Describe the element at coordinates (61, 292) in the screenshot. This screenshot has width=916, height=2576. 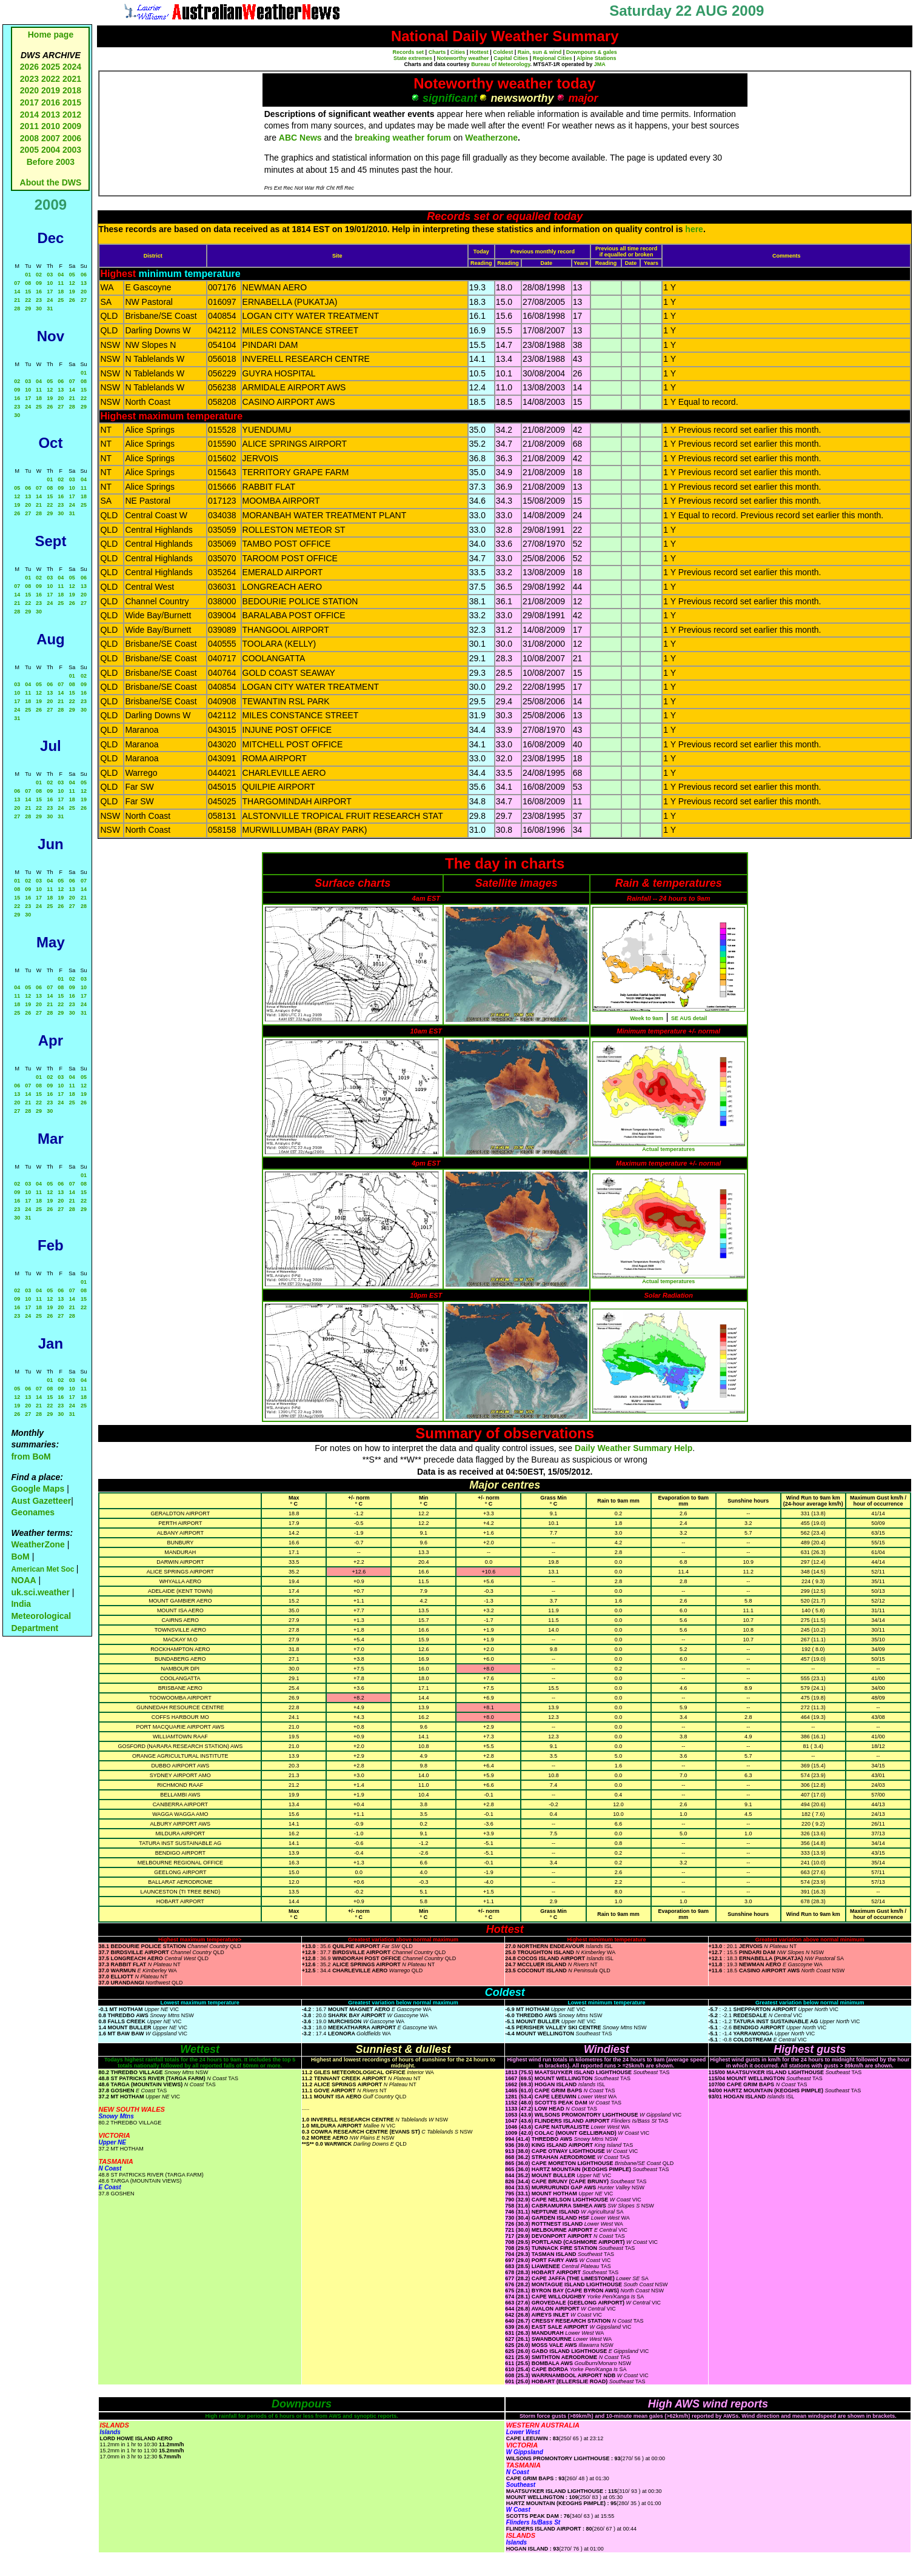
I see `18` at that location.